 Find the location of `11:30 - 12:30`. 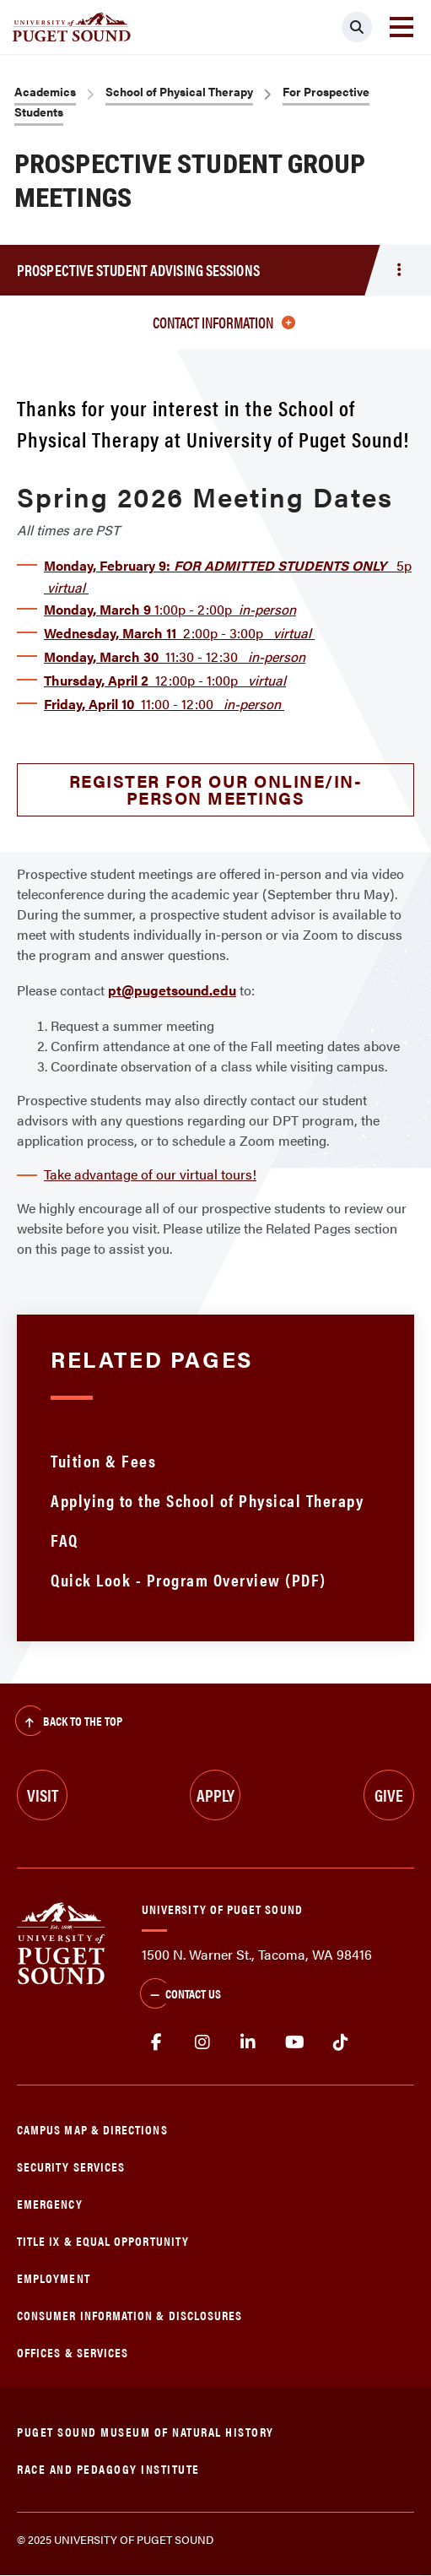

11:30 - 12:30 is located at coordinates (174, 656).